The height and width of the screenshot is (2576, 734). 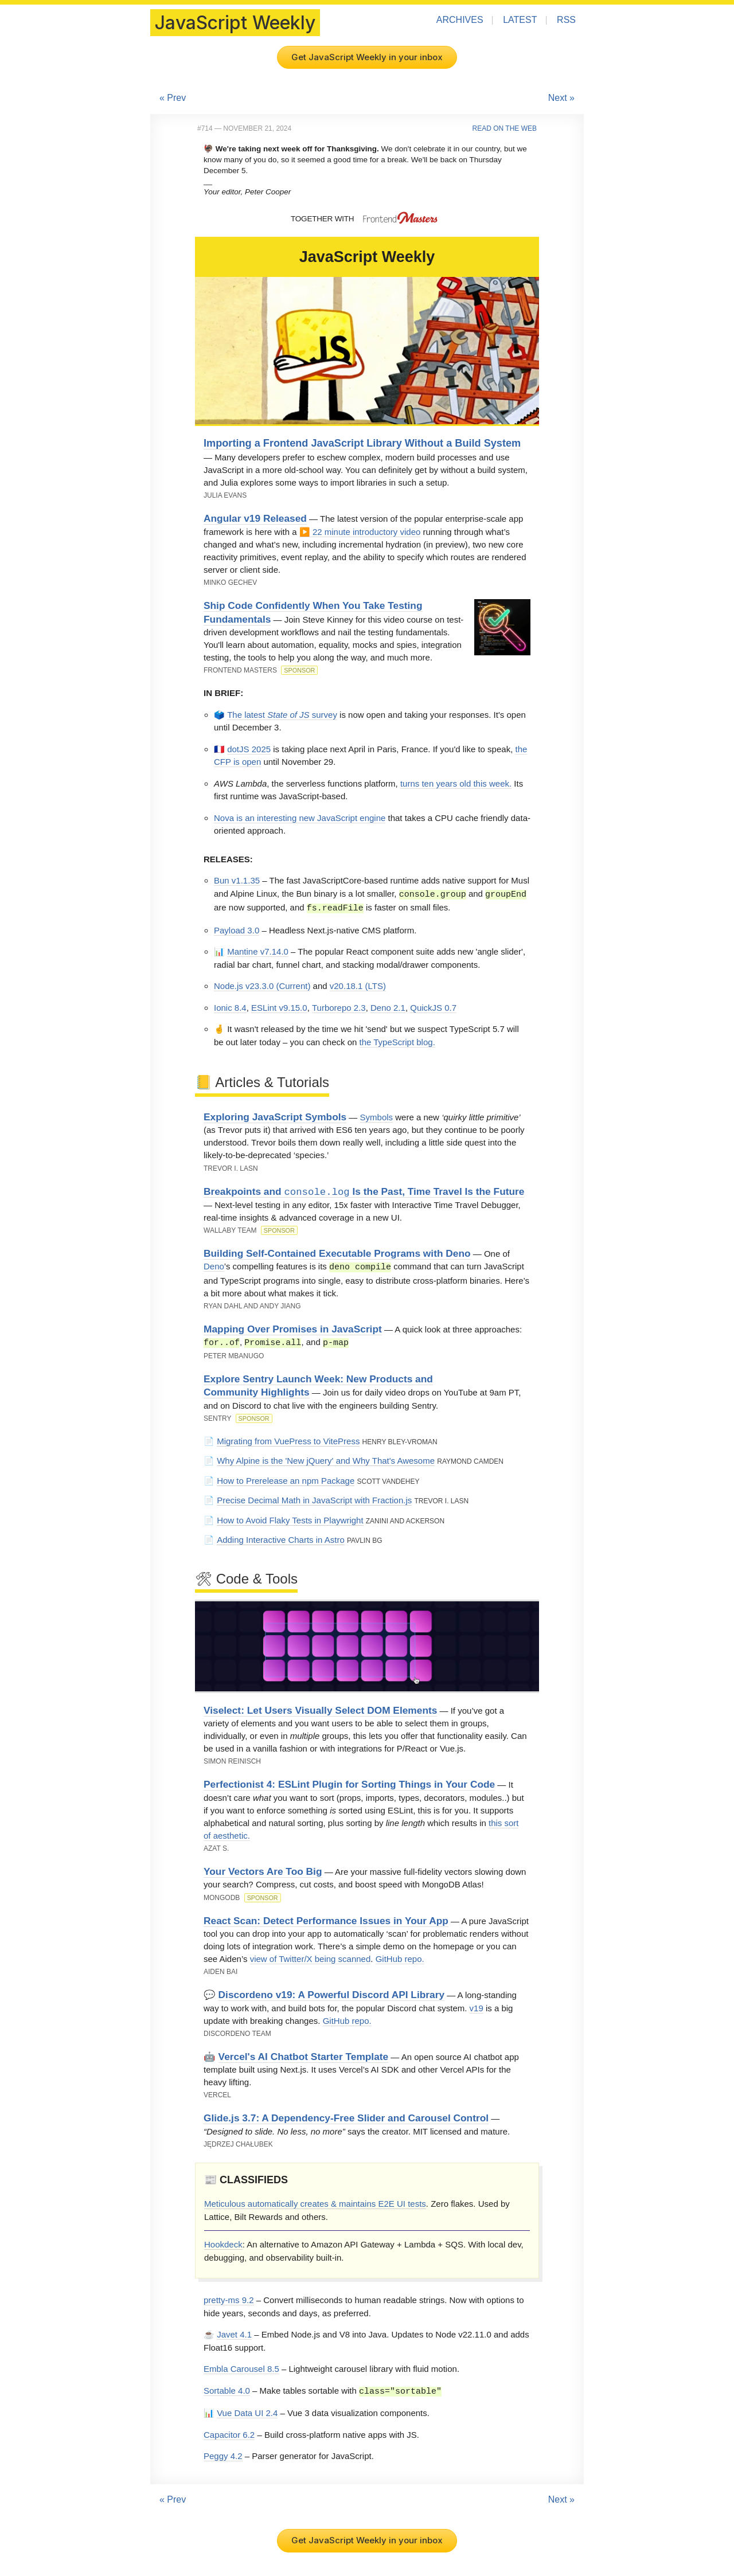 What do you see at coordinates (314, 1498) in the screenshot?
I see `Precise Decimal Math in JavaScript with Fraction.js` at bounding box center [314, 1498].